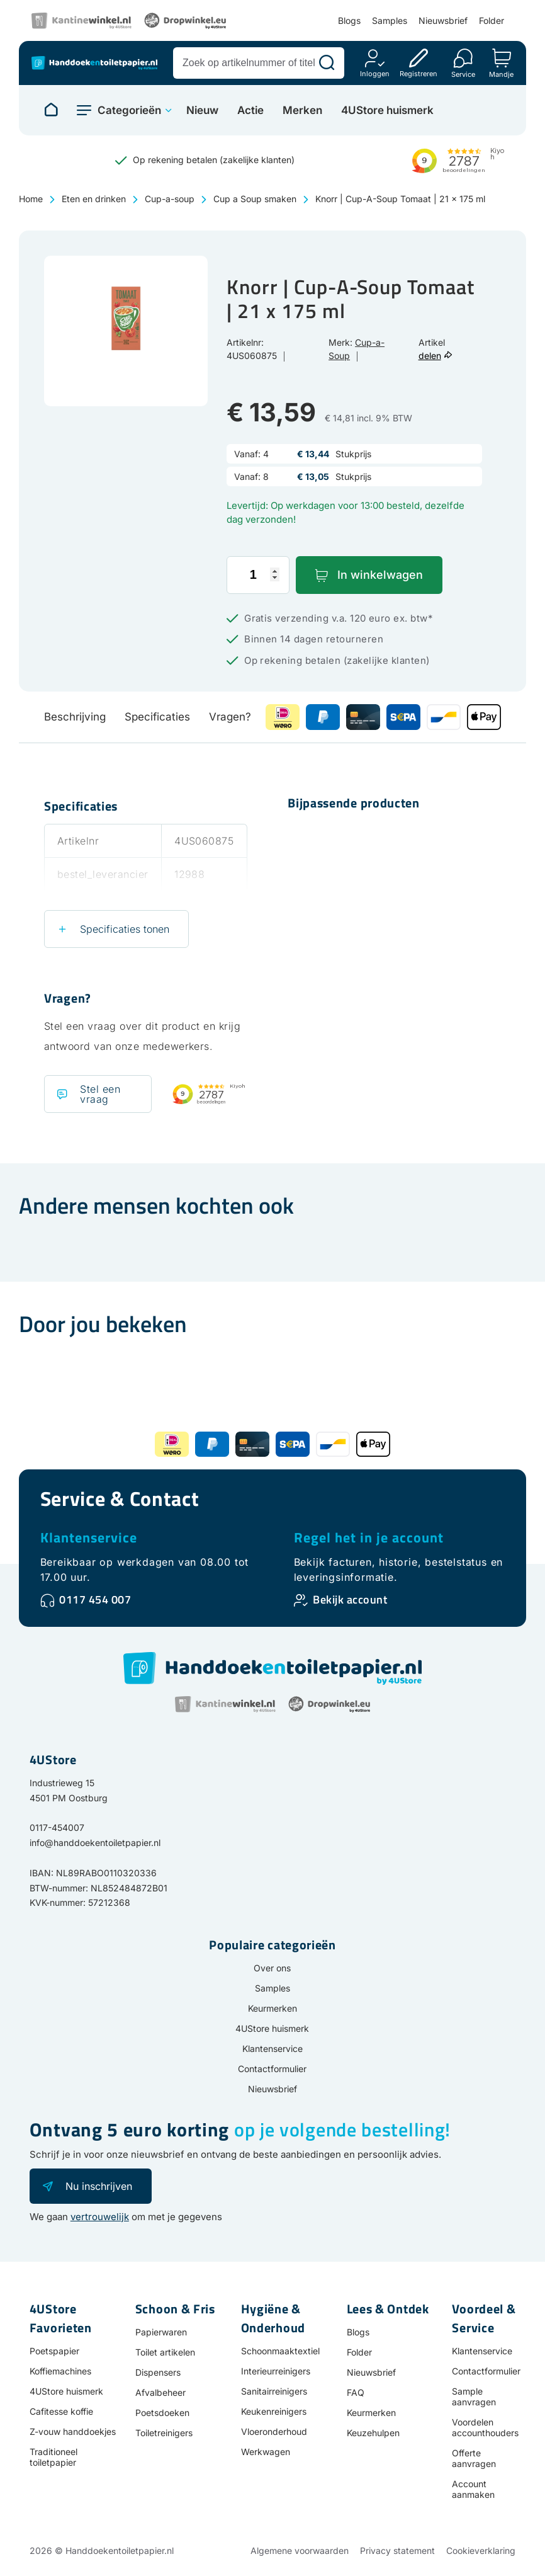 The height and width of the screenshot is (2576, 545). What do you see at coordinates (75, 716) in the screenshot?
I see `Beschrijving` at bounding box center [75, 716].